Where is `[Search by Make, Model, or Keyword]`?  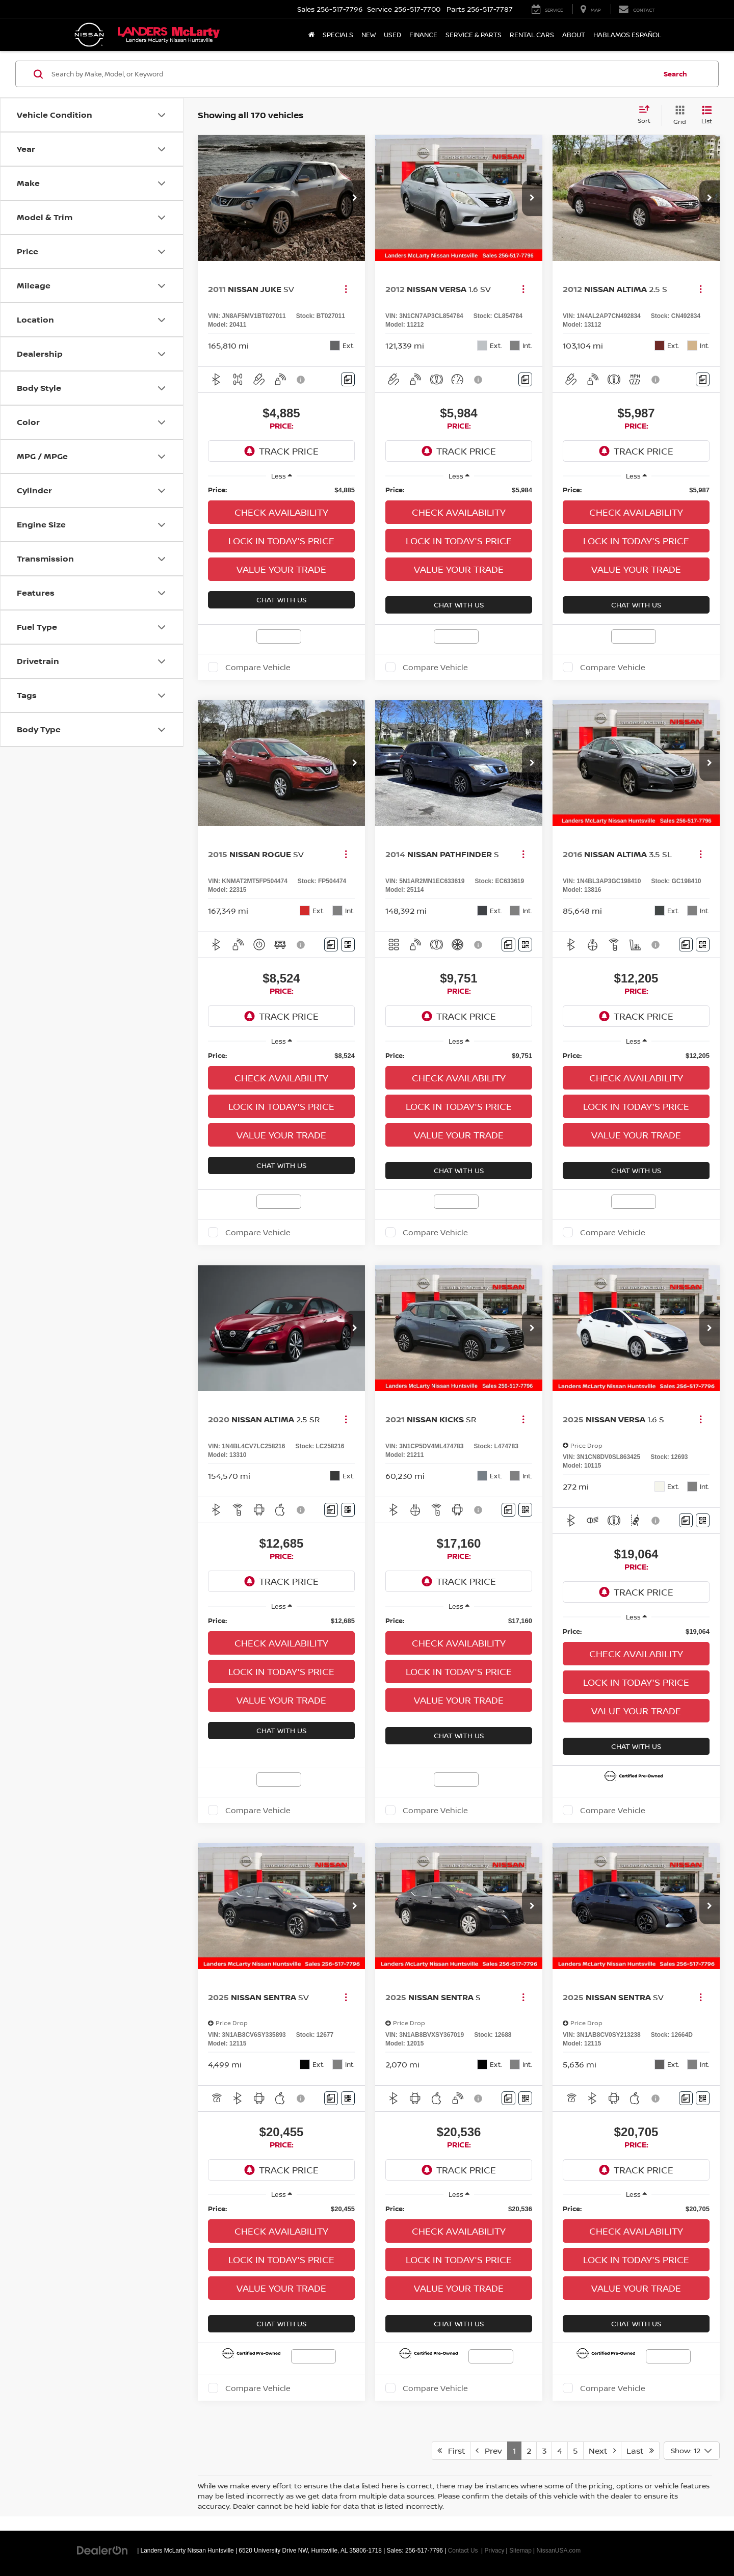 [Search by Make, Model, or Keyword] is located at coordinates (352, 74).